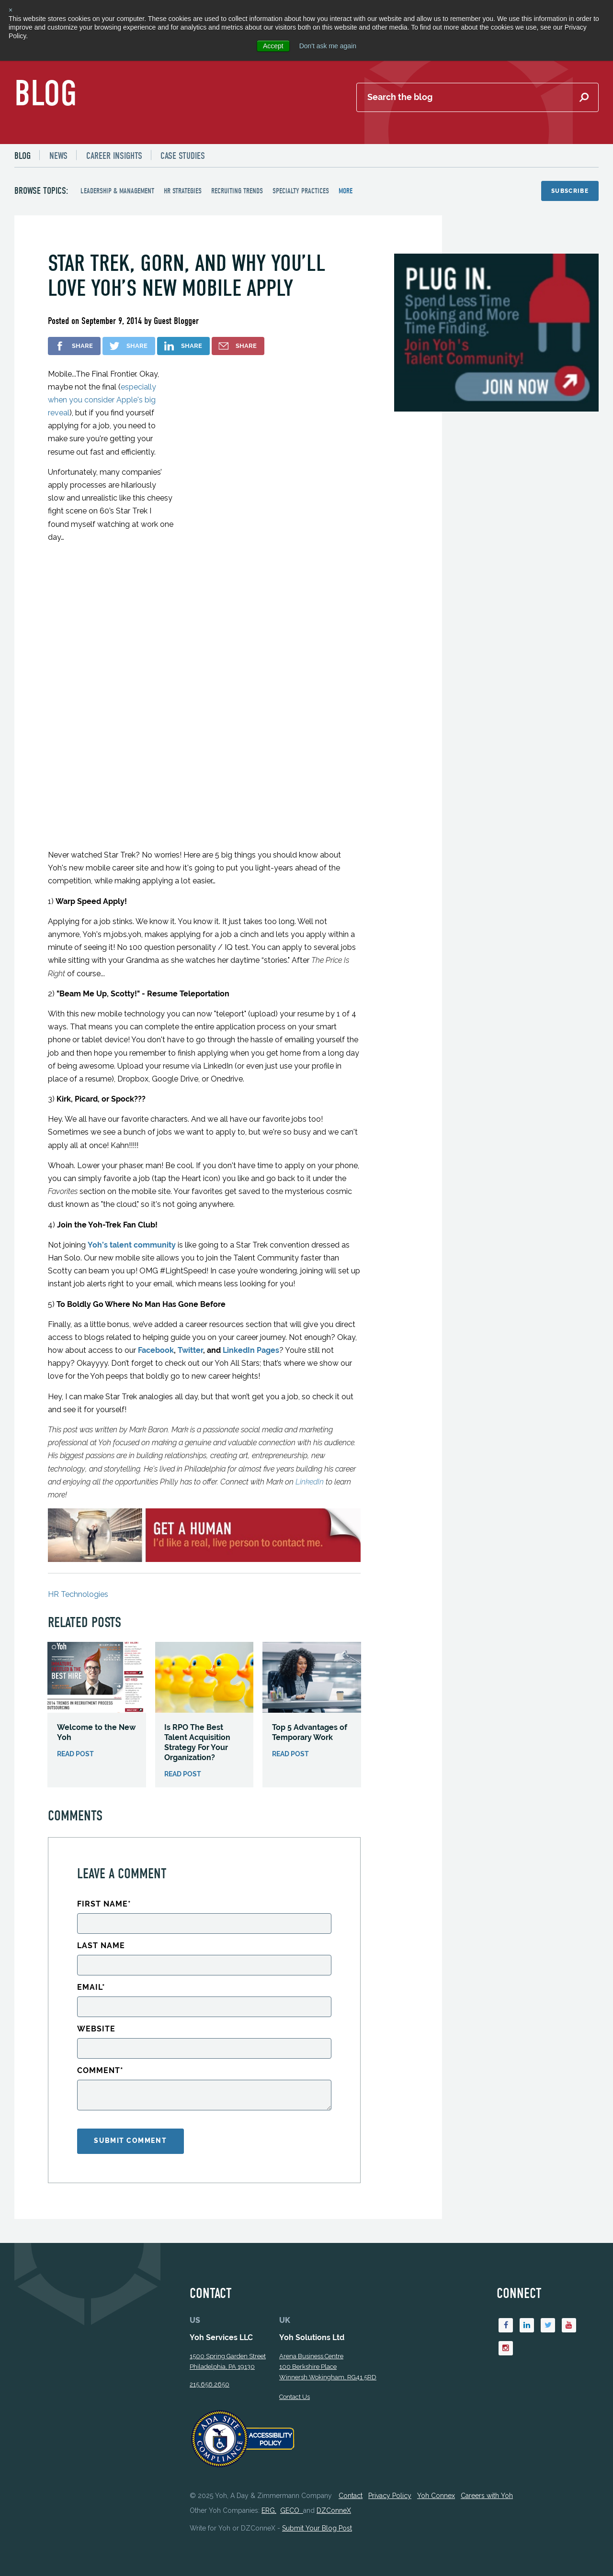 This screenshot has width=613, height=2576. I want to click on Case Studies [menuitem], so click(183, 156).